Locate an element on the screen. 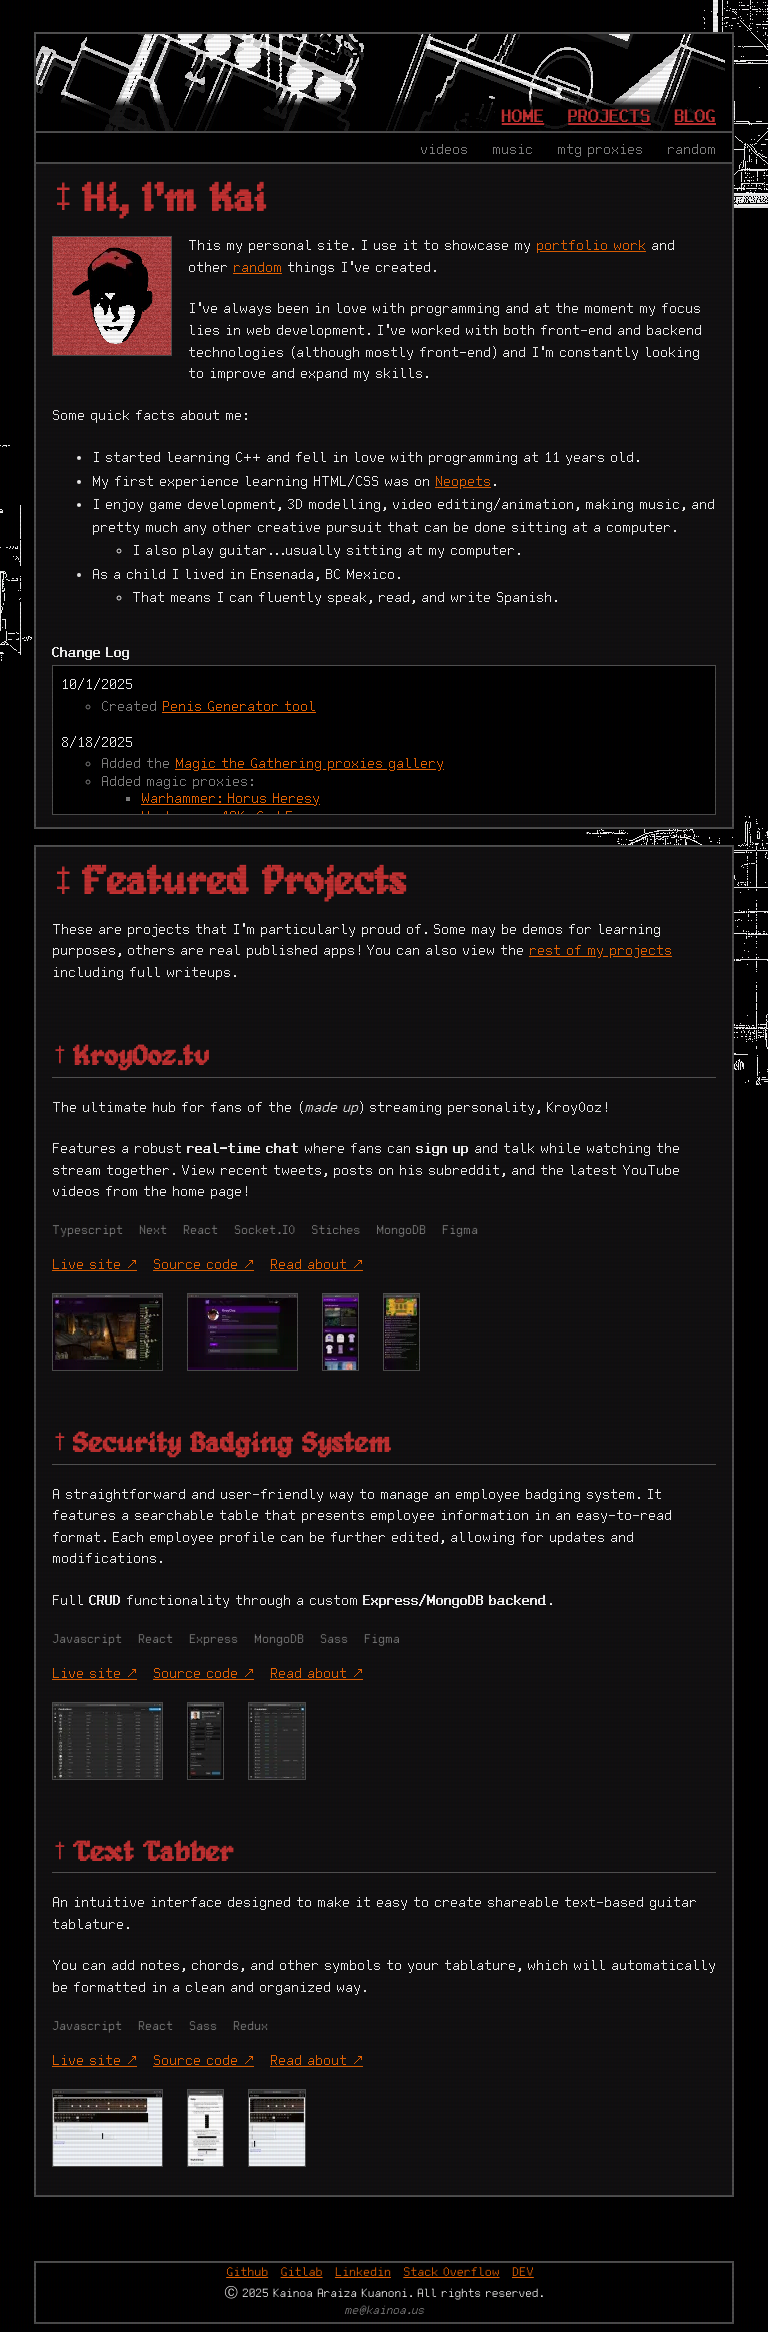  videos is located at coordinates (444, 150).